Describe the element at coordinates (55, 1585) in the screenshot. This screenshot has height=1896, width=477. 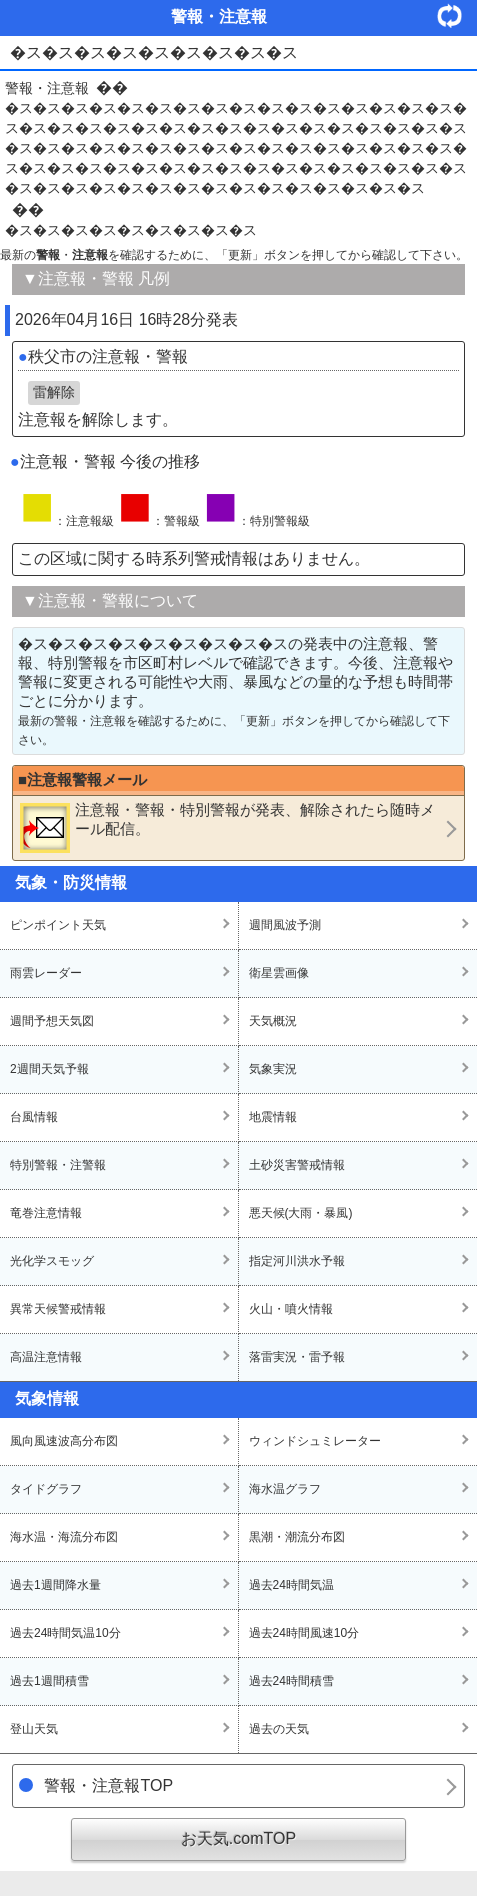
I see `過去1週間降水量` at that location.